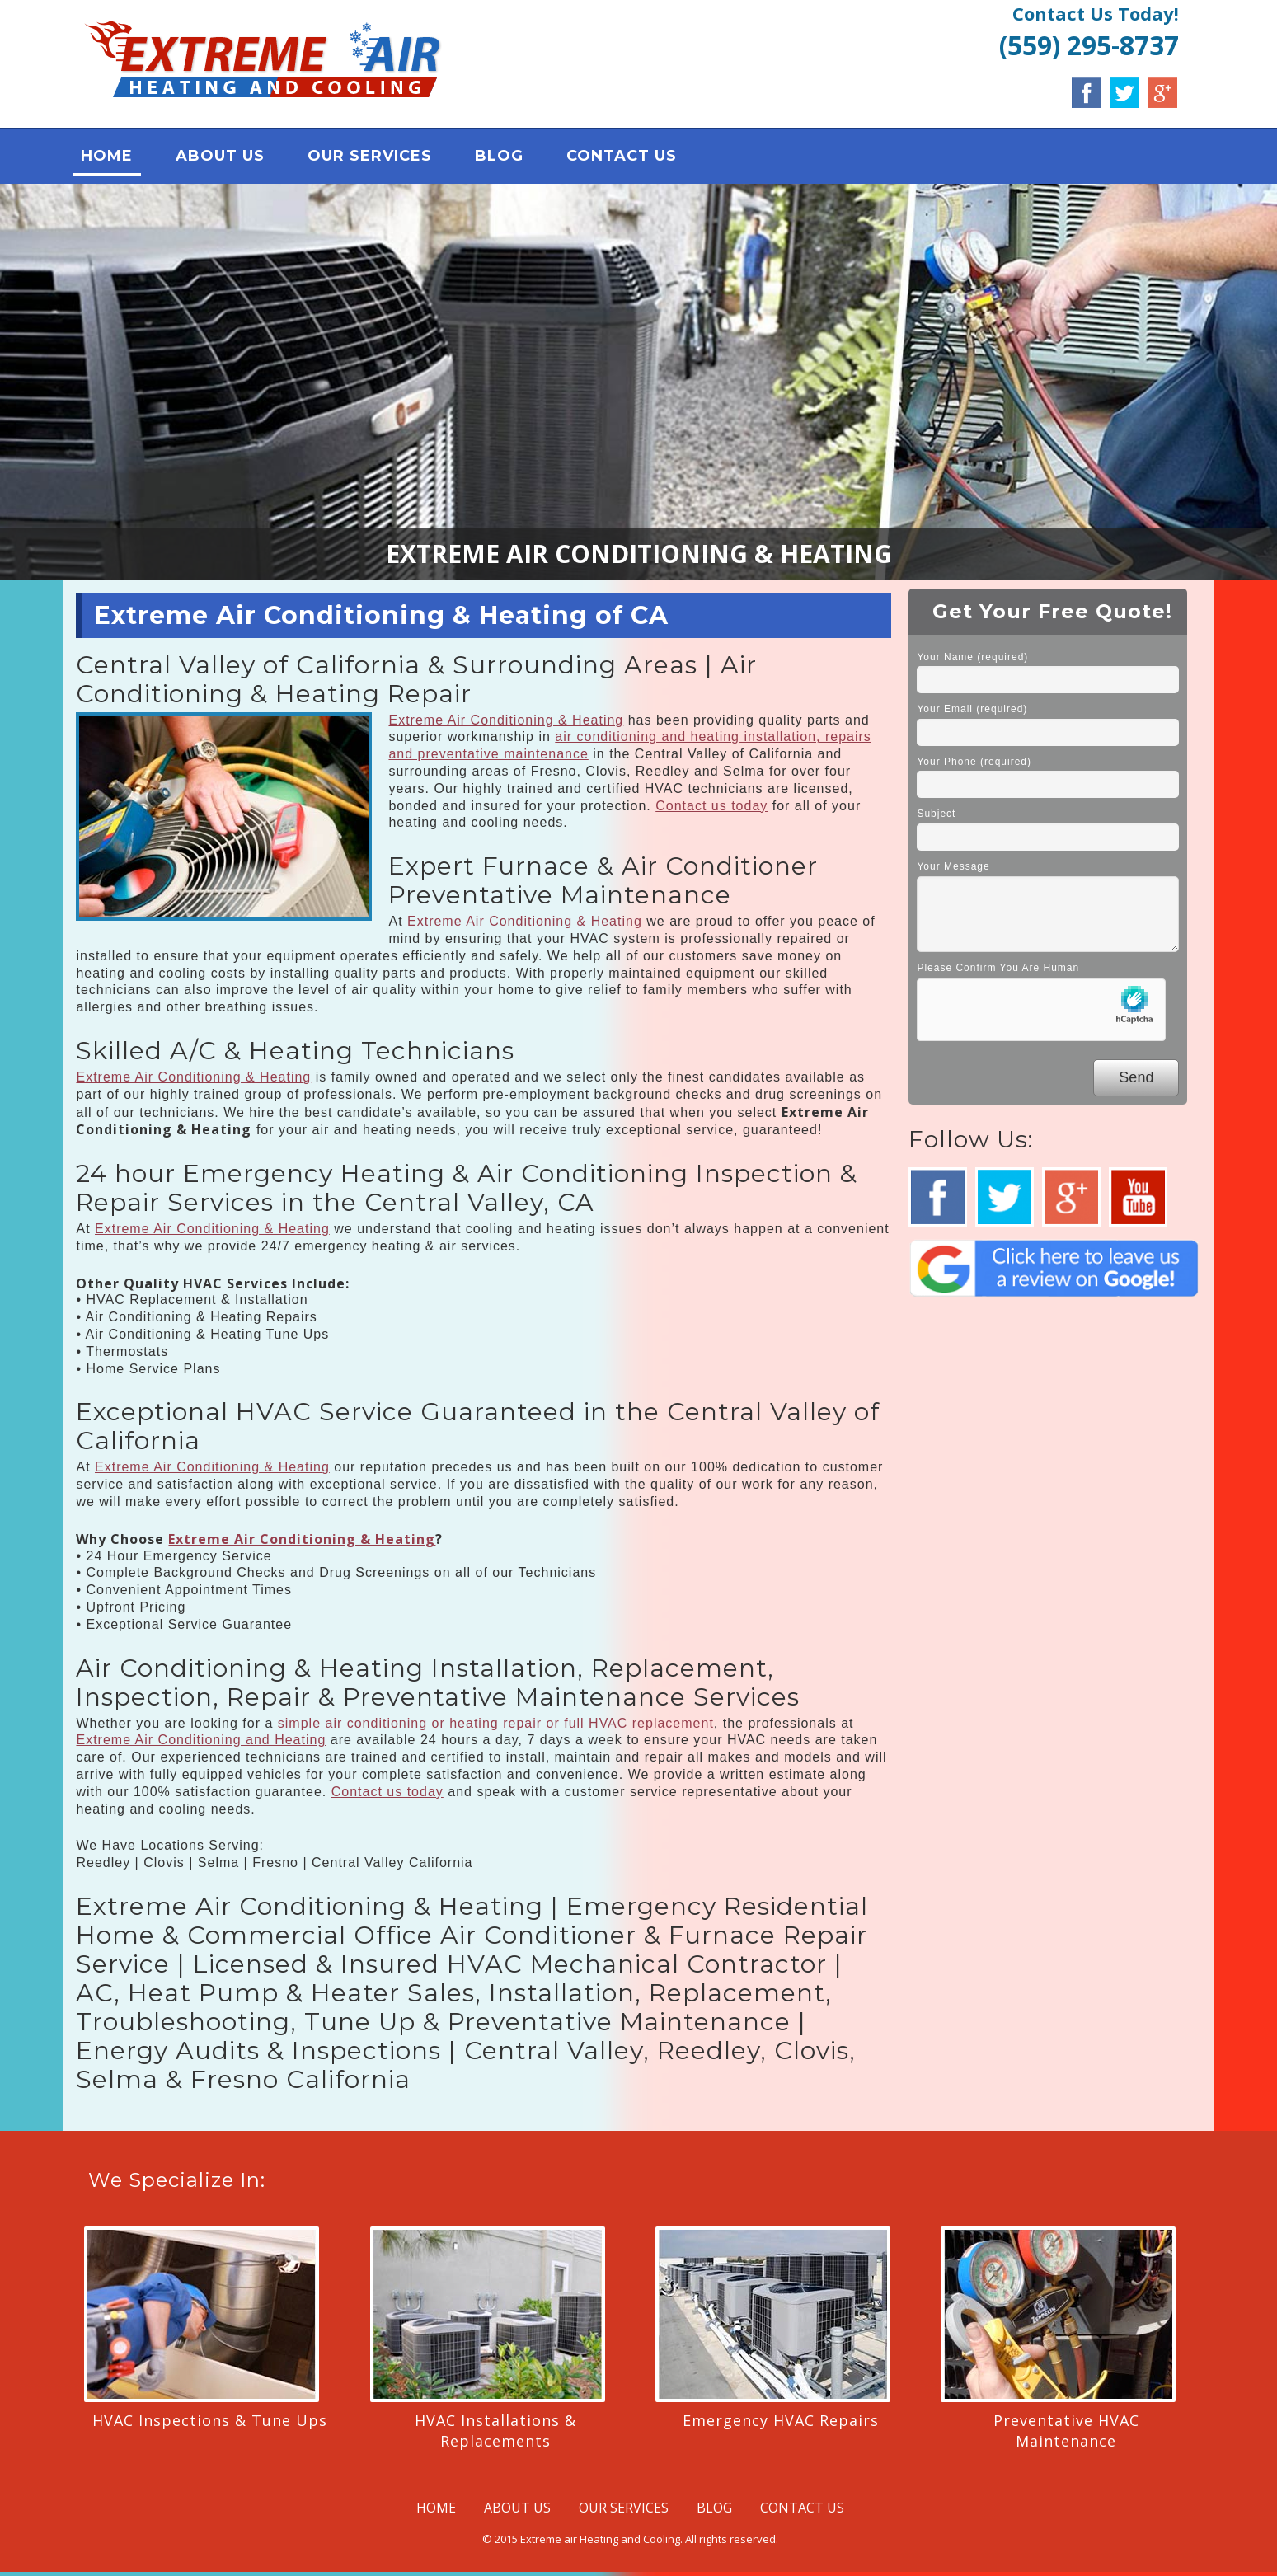 This screenshot has height=2576, width=1277. Describe the element at coordinates (220, 157) in the screenshot. I see `ABOUT US` at that location.